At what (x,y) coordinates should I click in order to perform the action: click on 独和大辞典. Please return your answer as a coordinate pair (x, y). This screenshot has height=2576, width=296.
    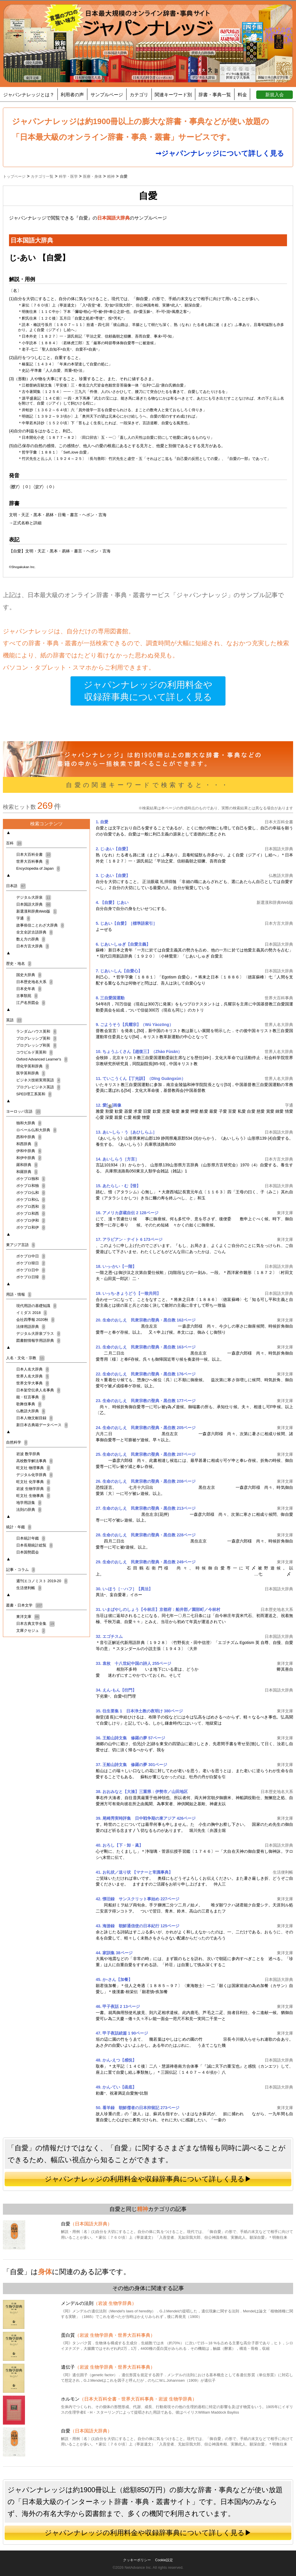
    Looking at the image, I should click on (28, 1123).